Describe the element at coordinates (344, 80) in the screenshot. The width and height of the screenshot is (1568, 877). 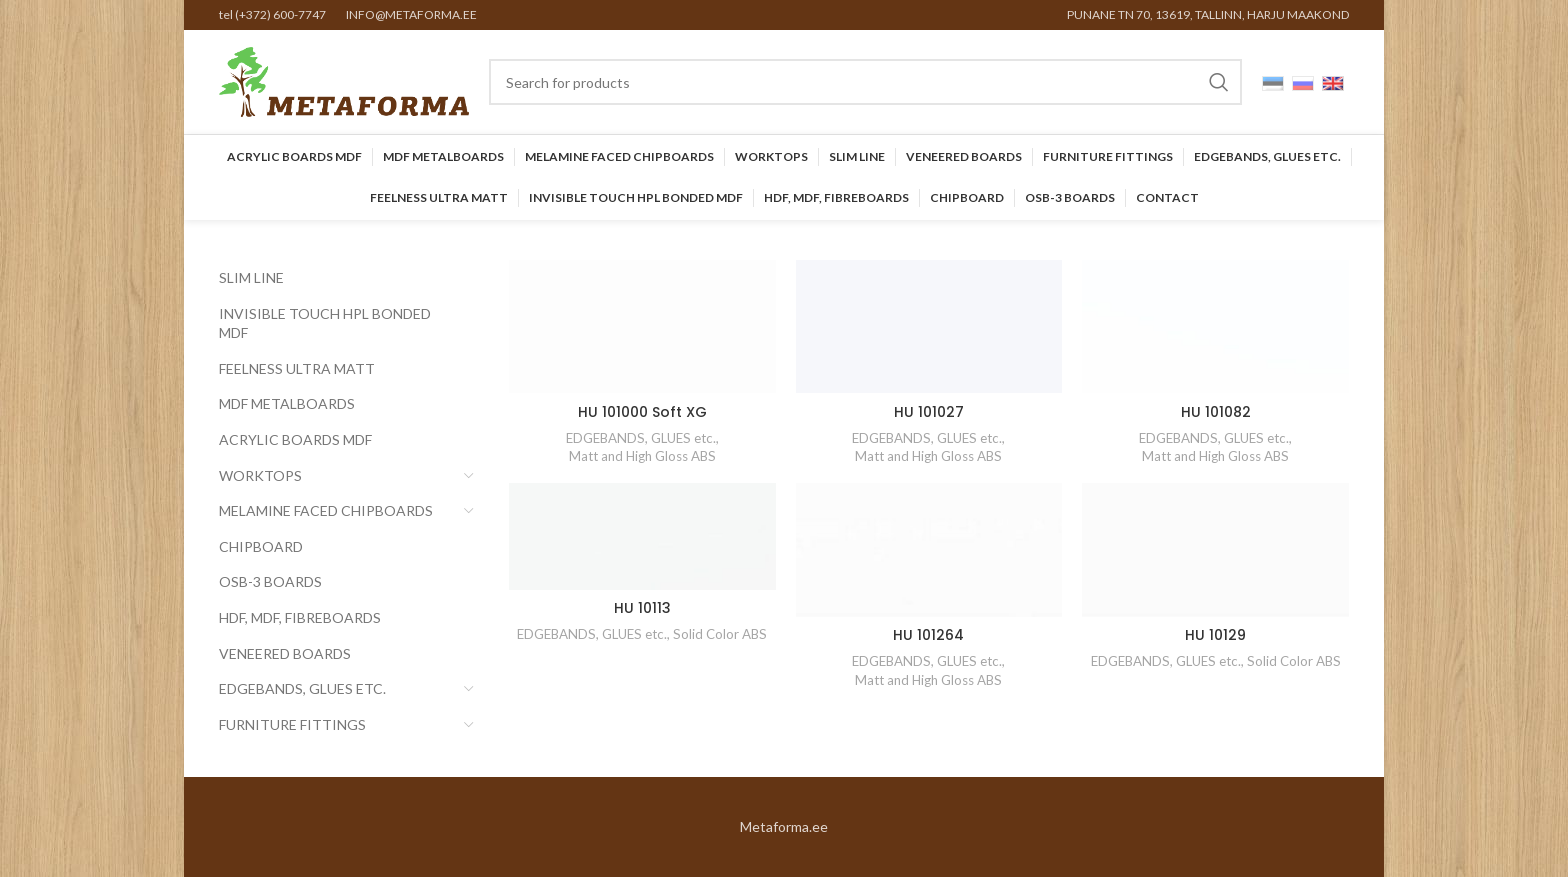
I see `[Site logo]` at that location.